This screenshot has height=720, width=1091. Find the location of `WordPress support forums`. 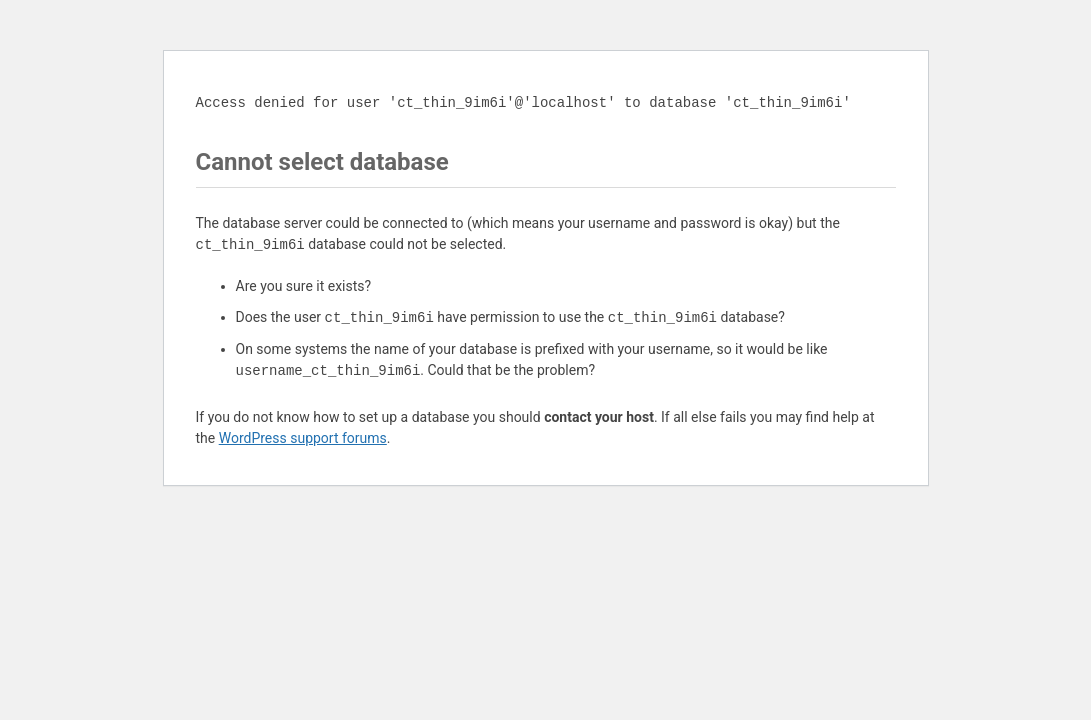

WordPress support forums is located at coordinates (303, 438).